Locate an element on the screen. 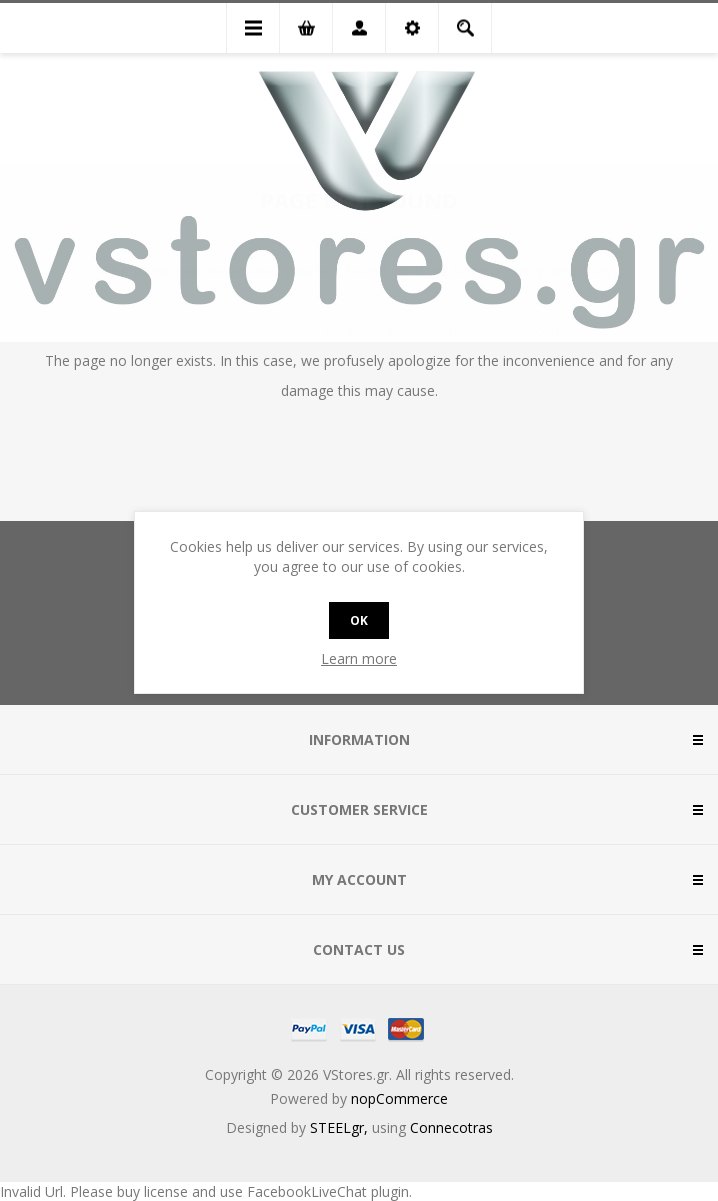 The image size is (718, 1201). STEELgr, is located at coordinates (341, 1127).